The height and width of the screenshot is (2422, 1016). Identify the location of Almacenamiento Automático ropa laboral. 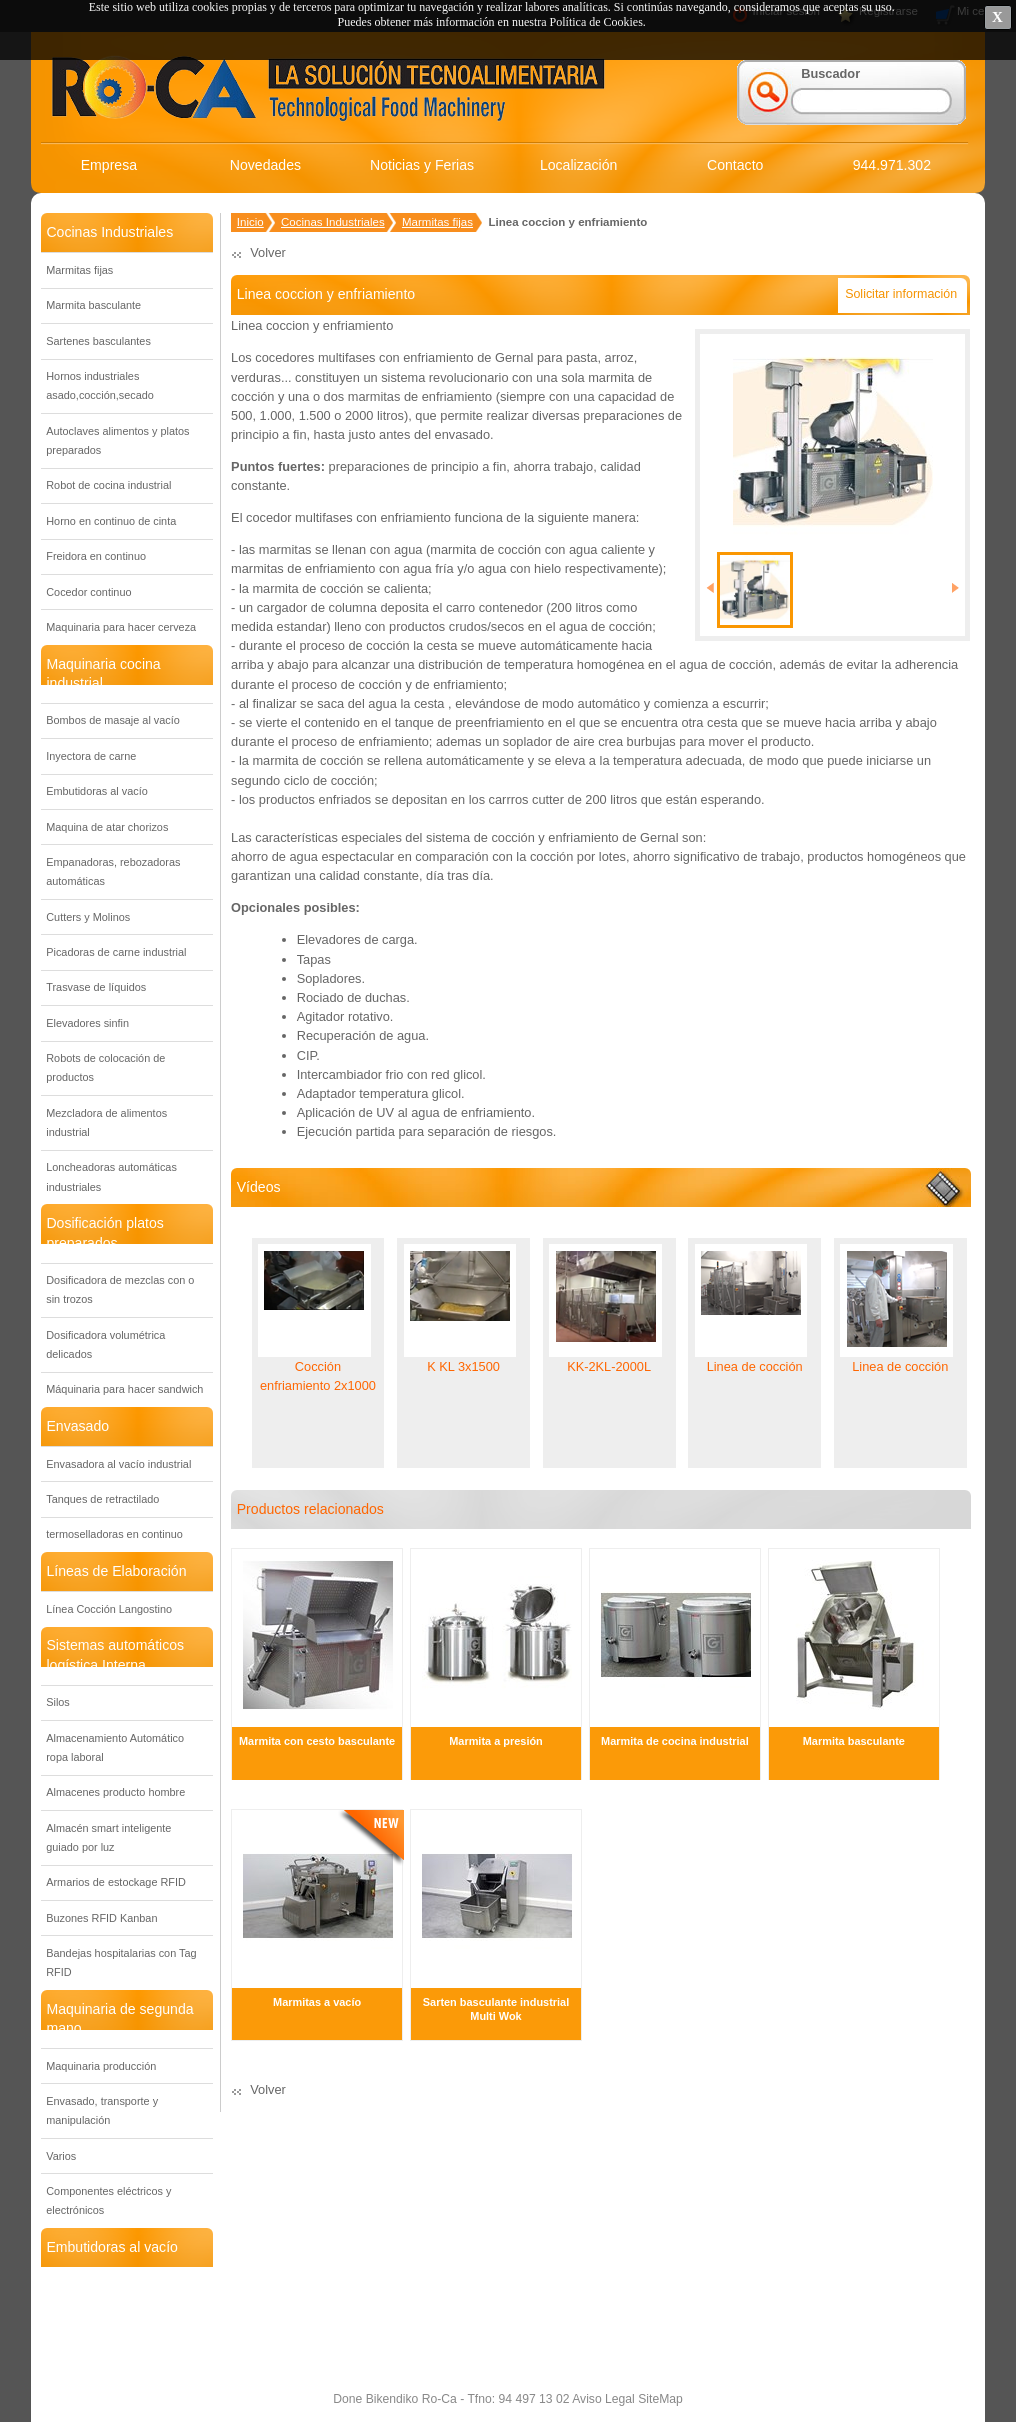
(115, 1747).